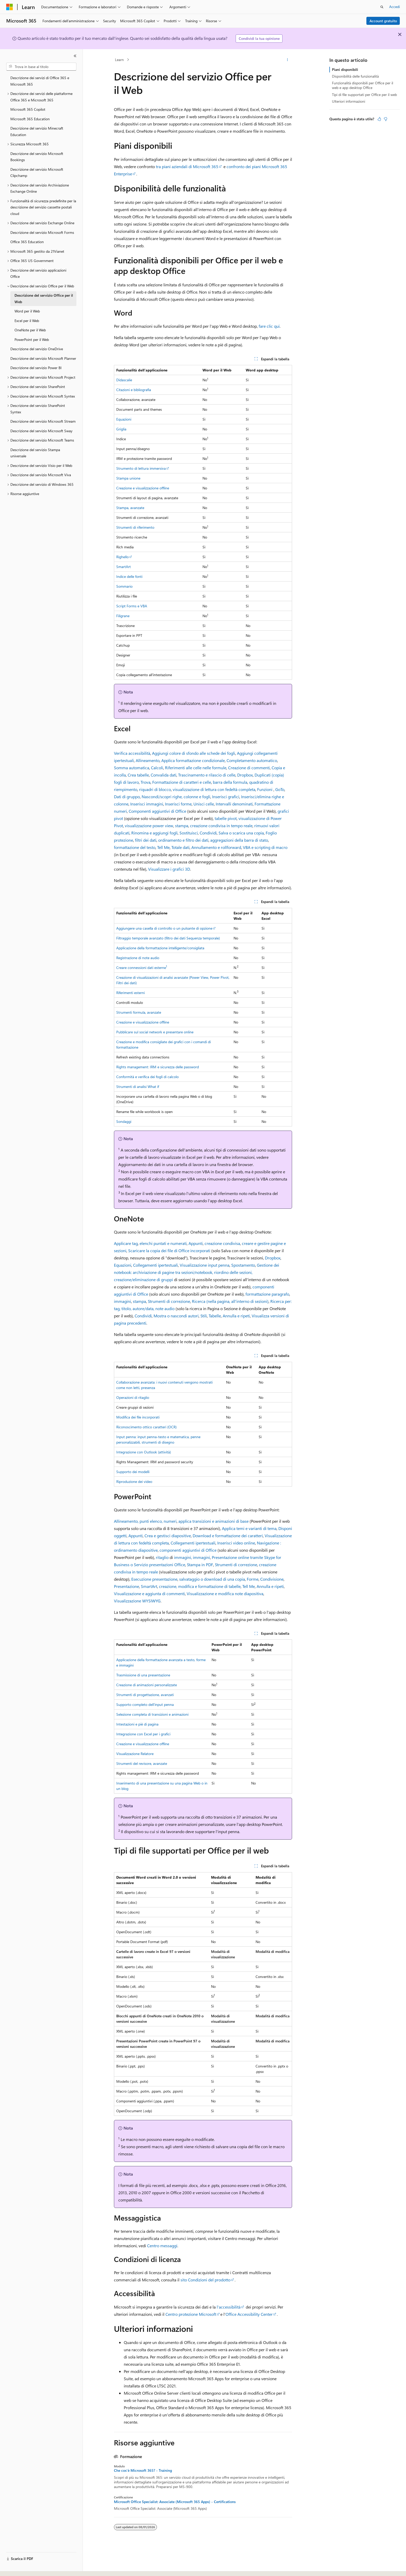 The width and height of the screenshot is (406, 2576). What do you see at coordinates (43, 358) in the screenshot?
I see `Descrizione del servizio Microsoft Planner [treeitem]` at bounding box center [43, 358].